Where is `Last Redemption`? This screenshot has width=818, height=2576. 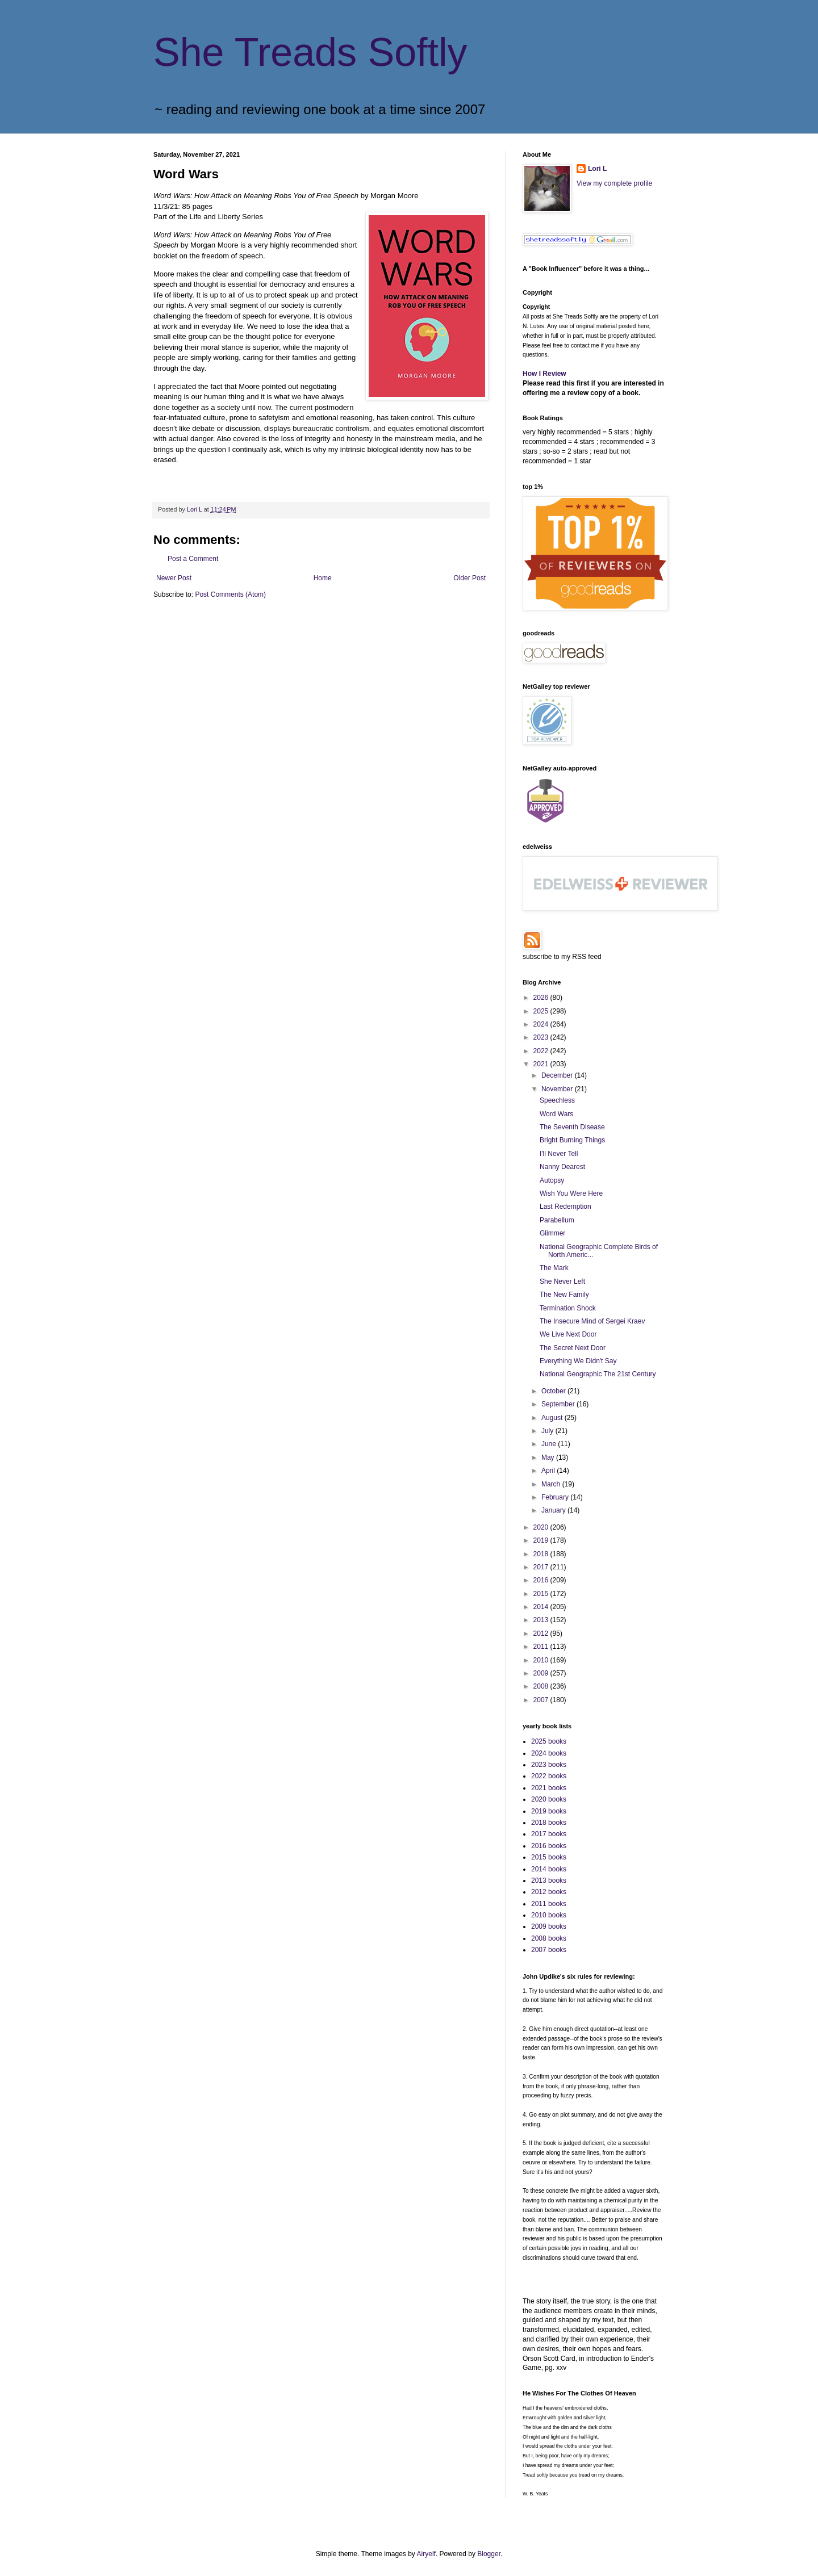
Last Redemption is located at coordinates (565, 1206).